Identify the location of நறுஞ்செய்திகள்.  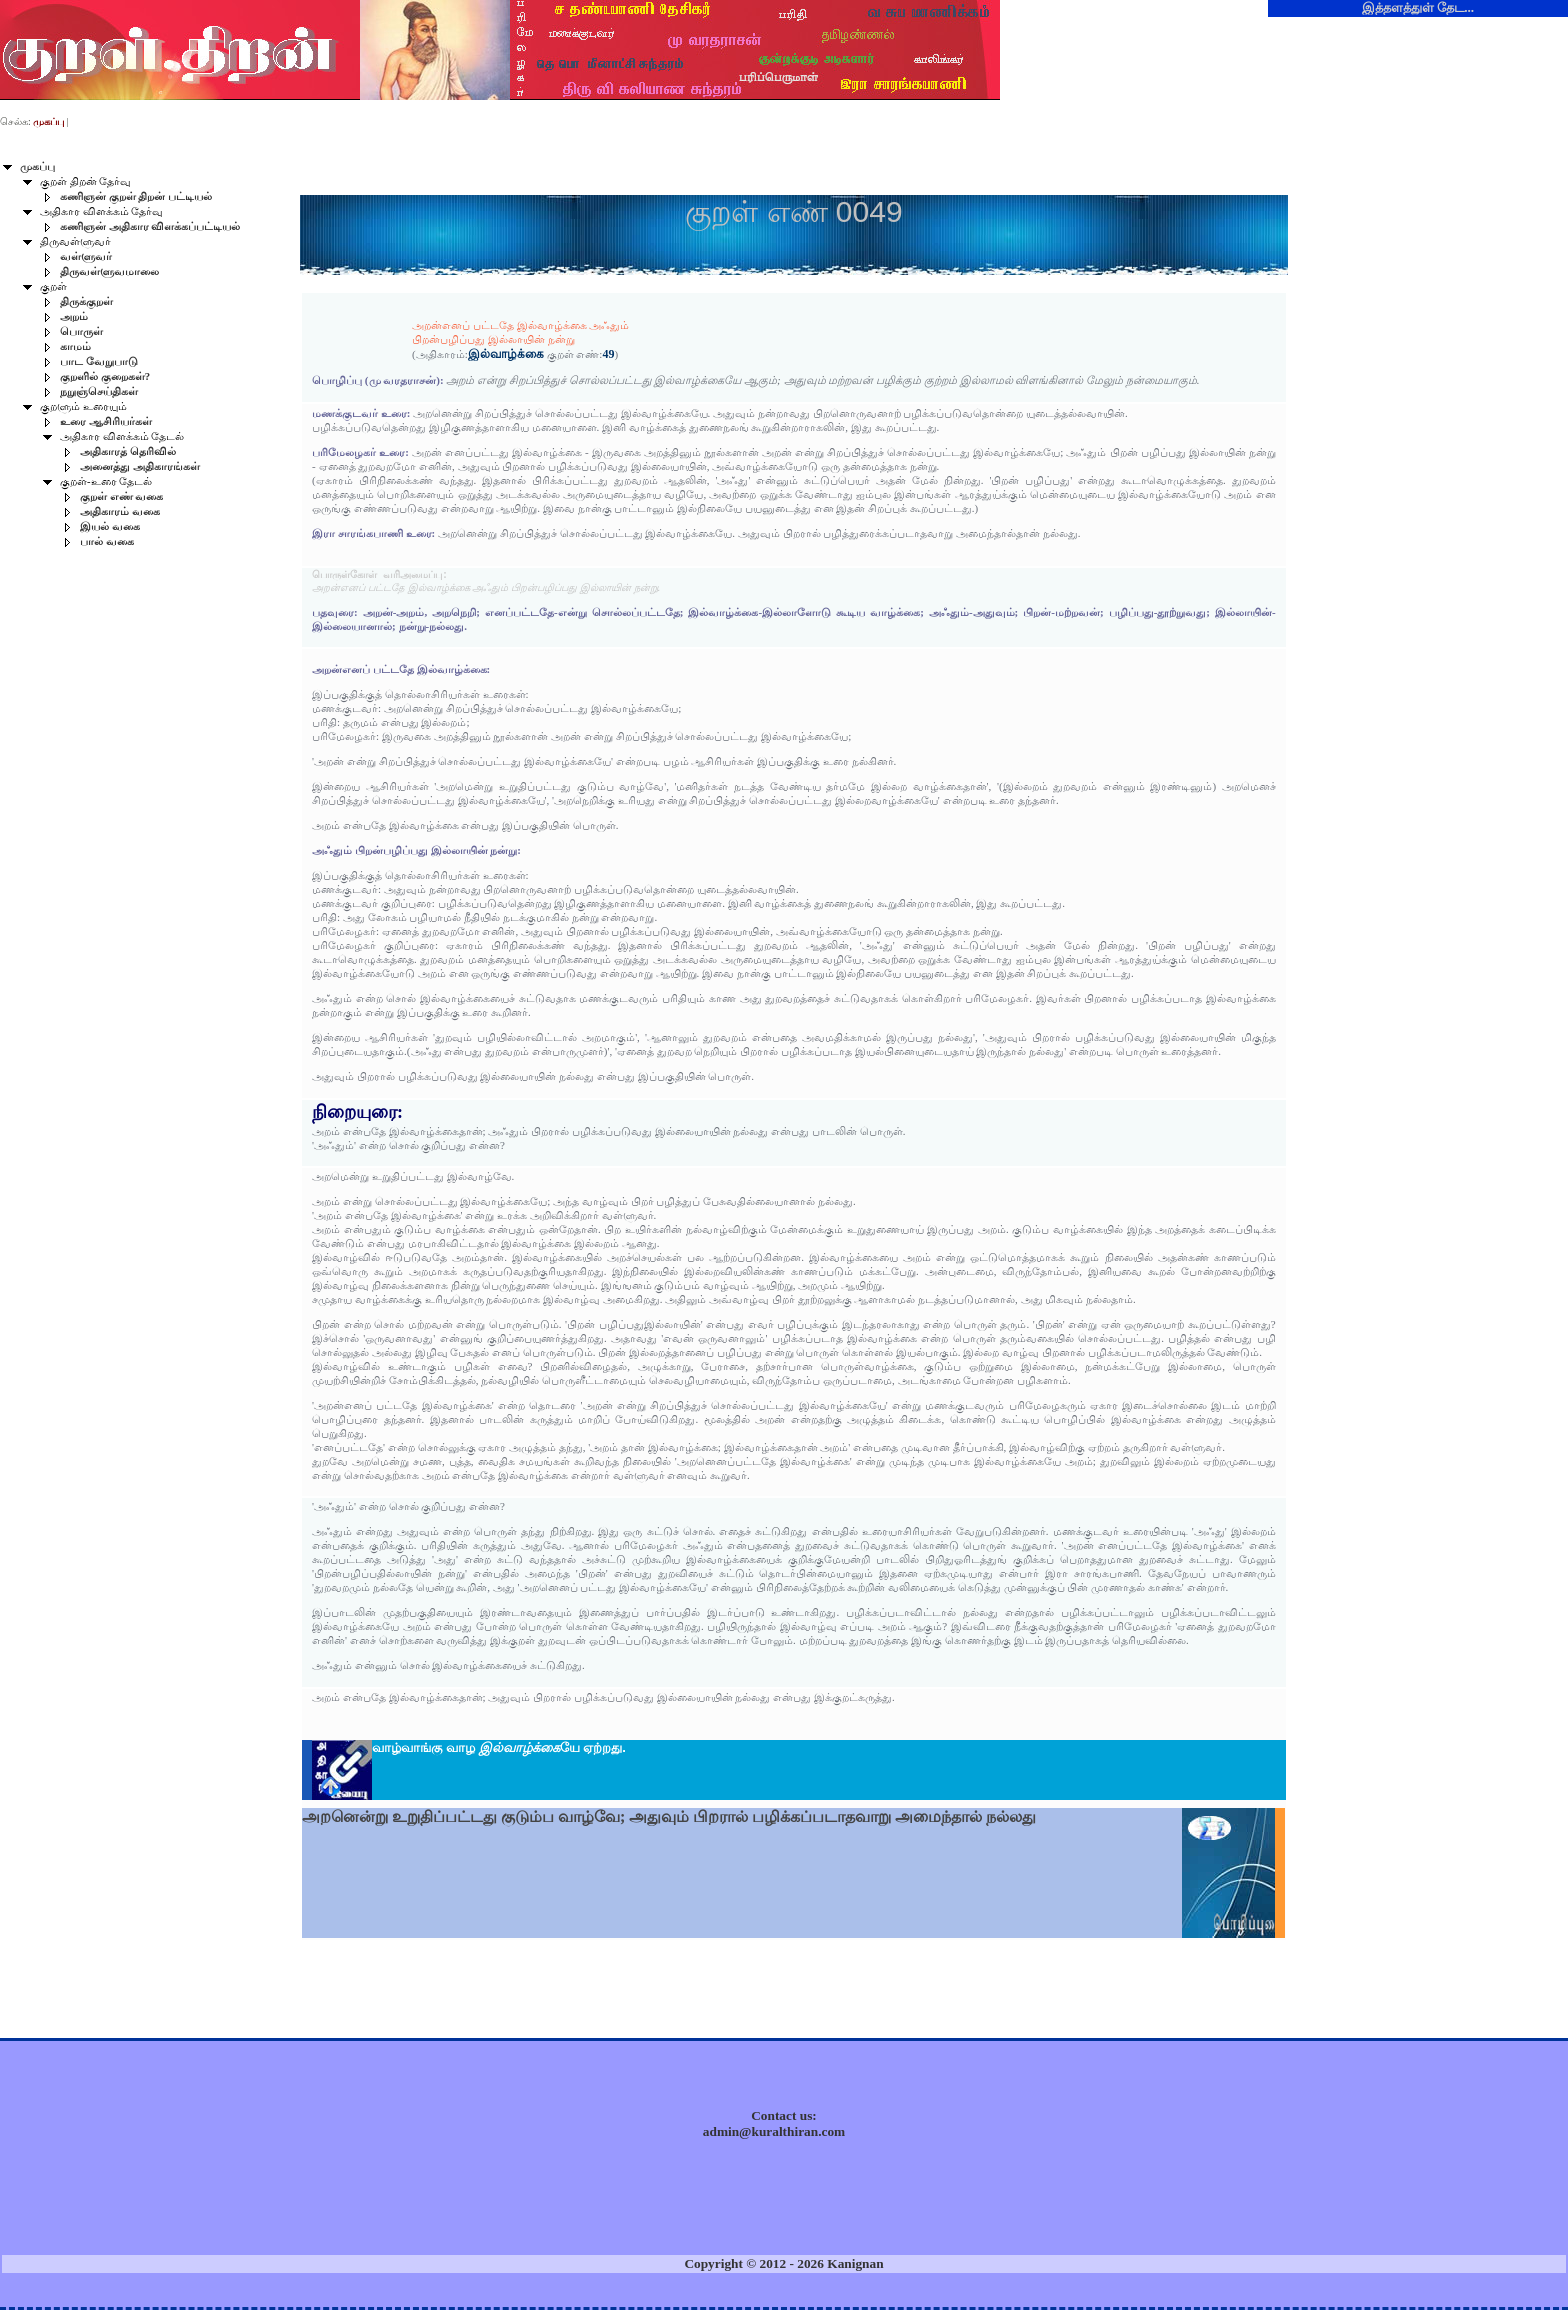
(99, 391).